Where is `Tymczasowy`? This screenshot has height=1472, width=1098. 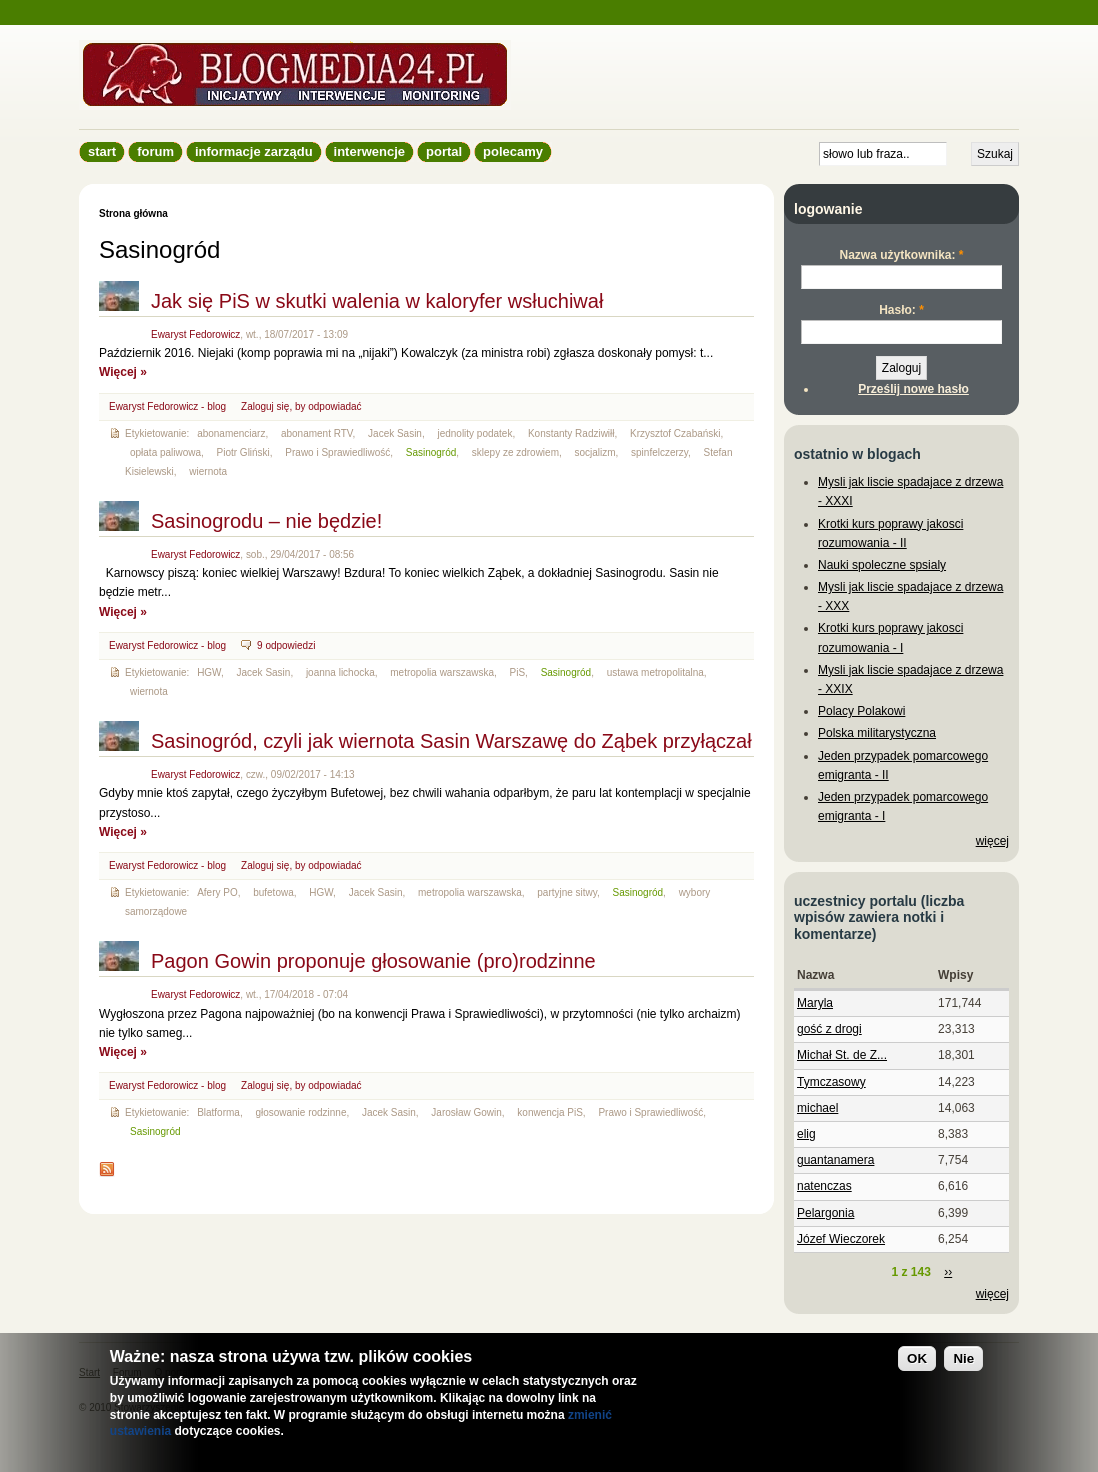
Tymczasowy is located at coordinates (831, 1082).